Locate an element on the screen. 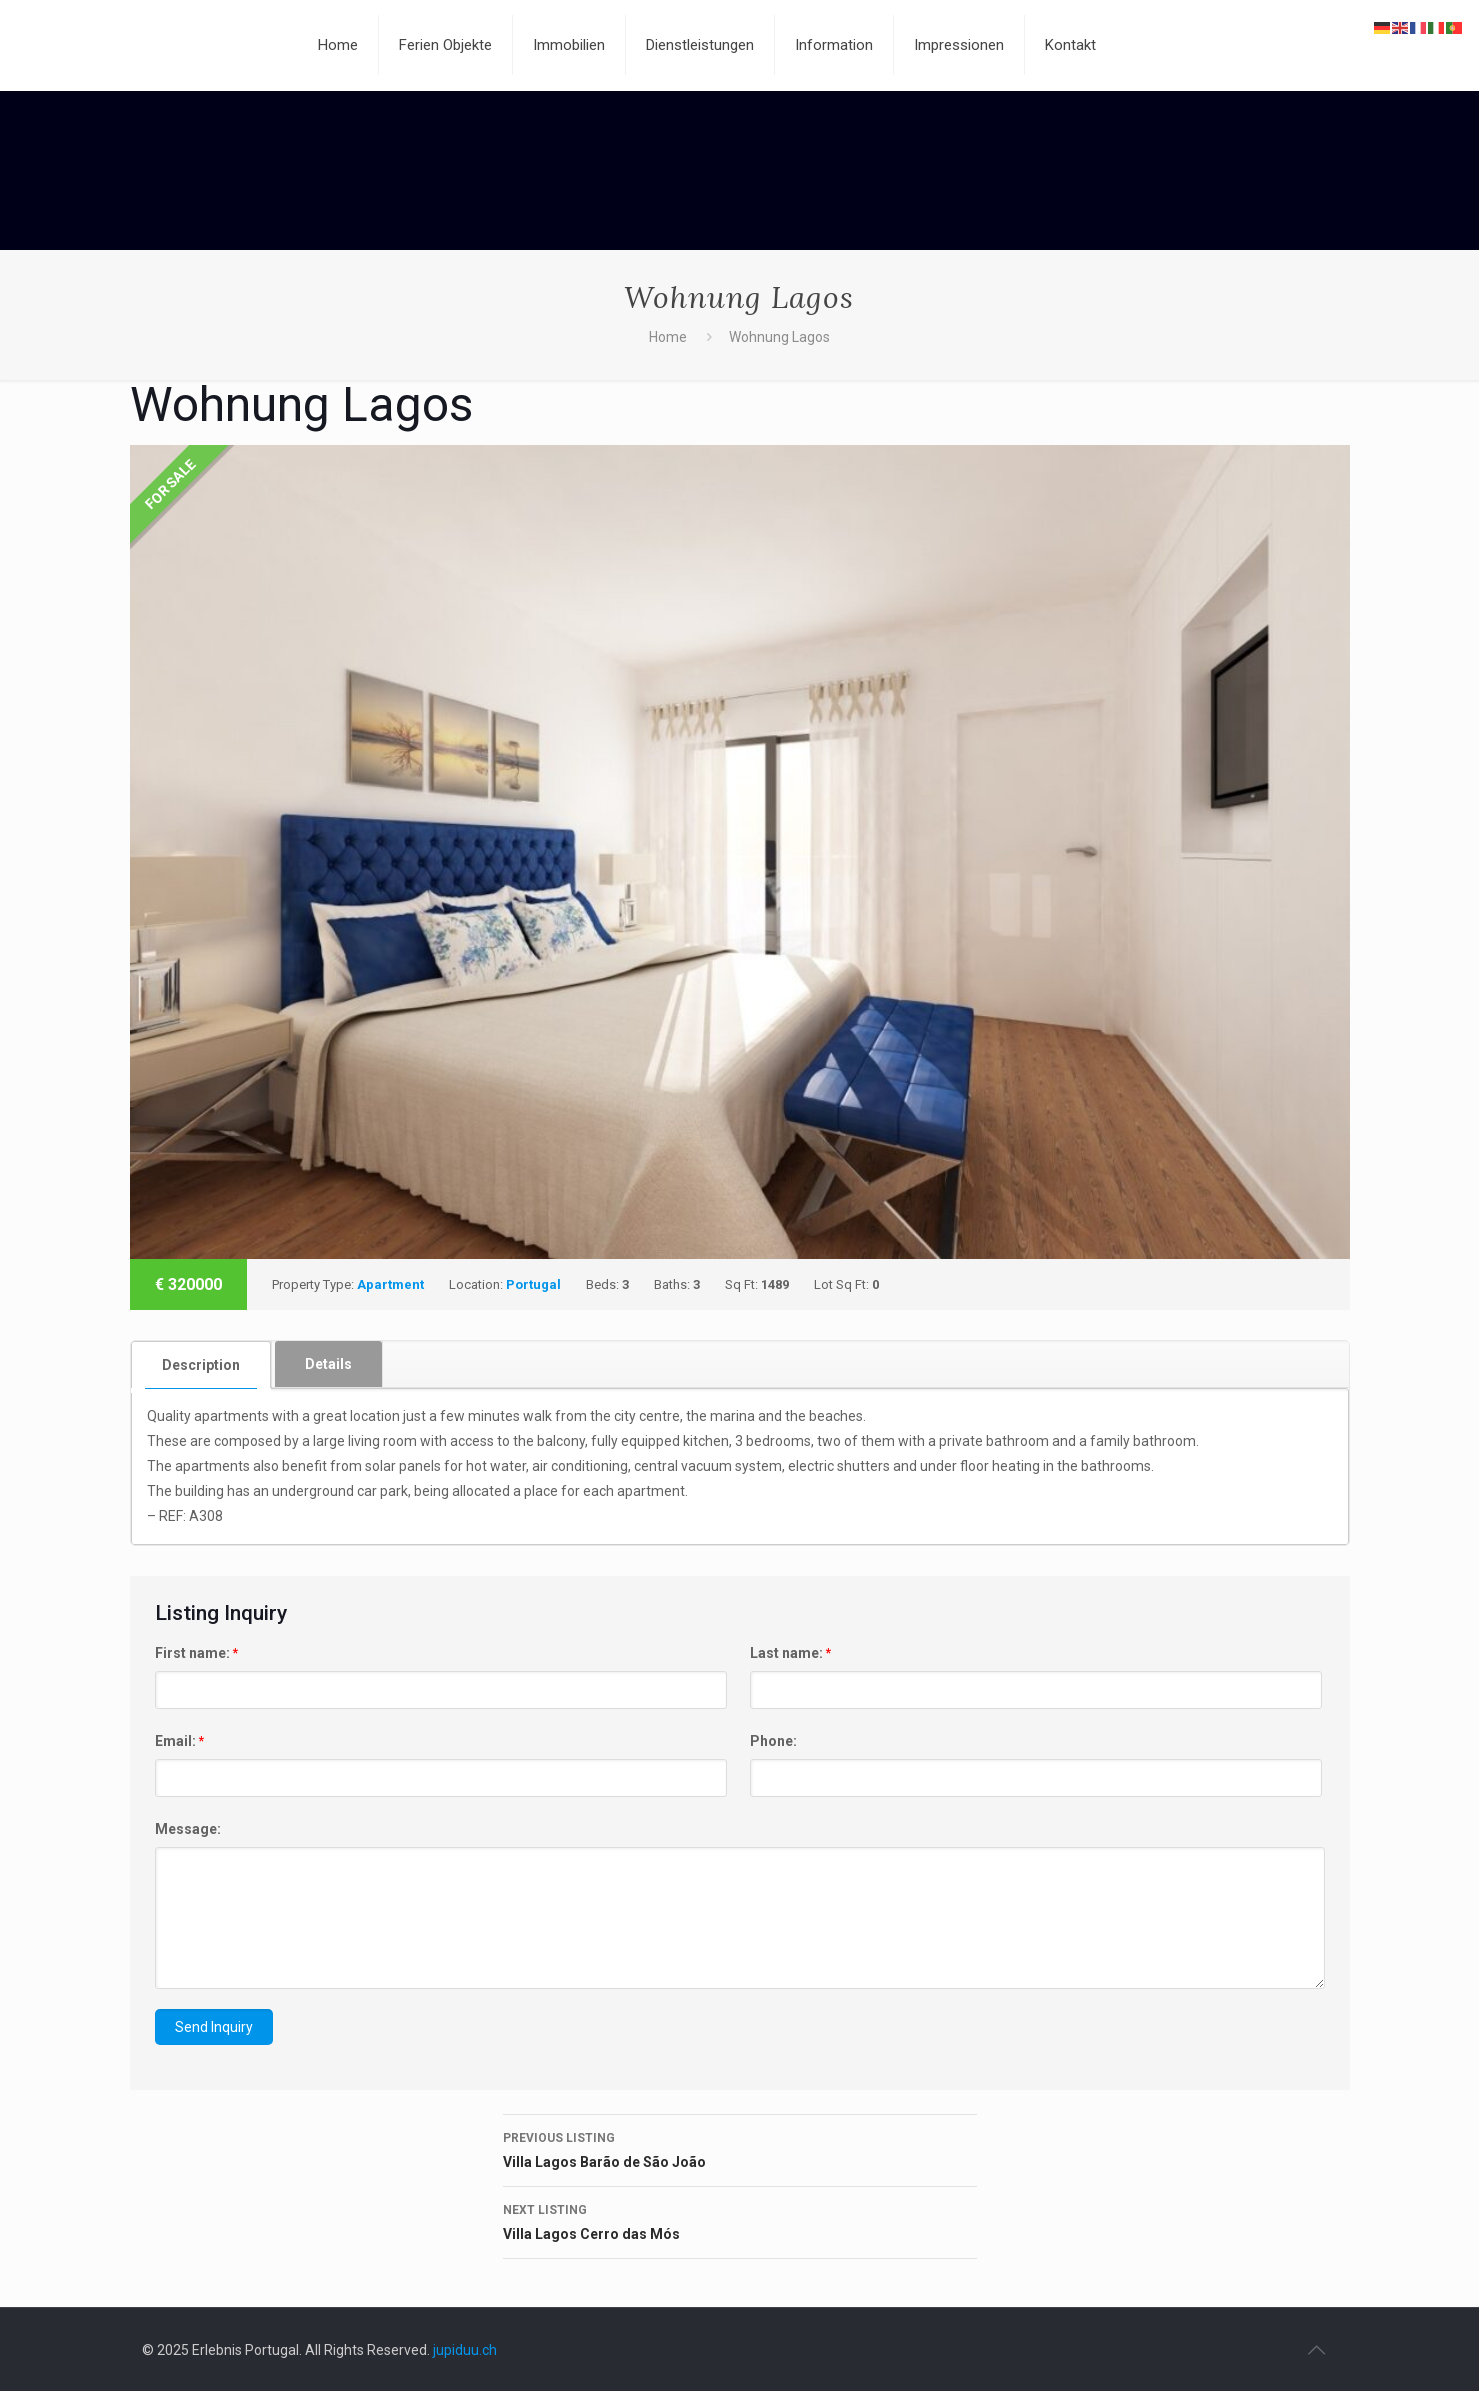 The width and height of the screenshot is (1479, 2391). Last name: is located at coordinates (790, 1653).